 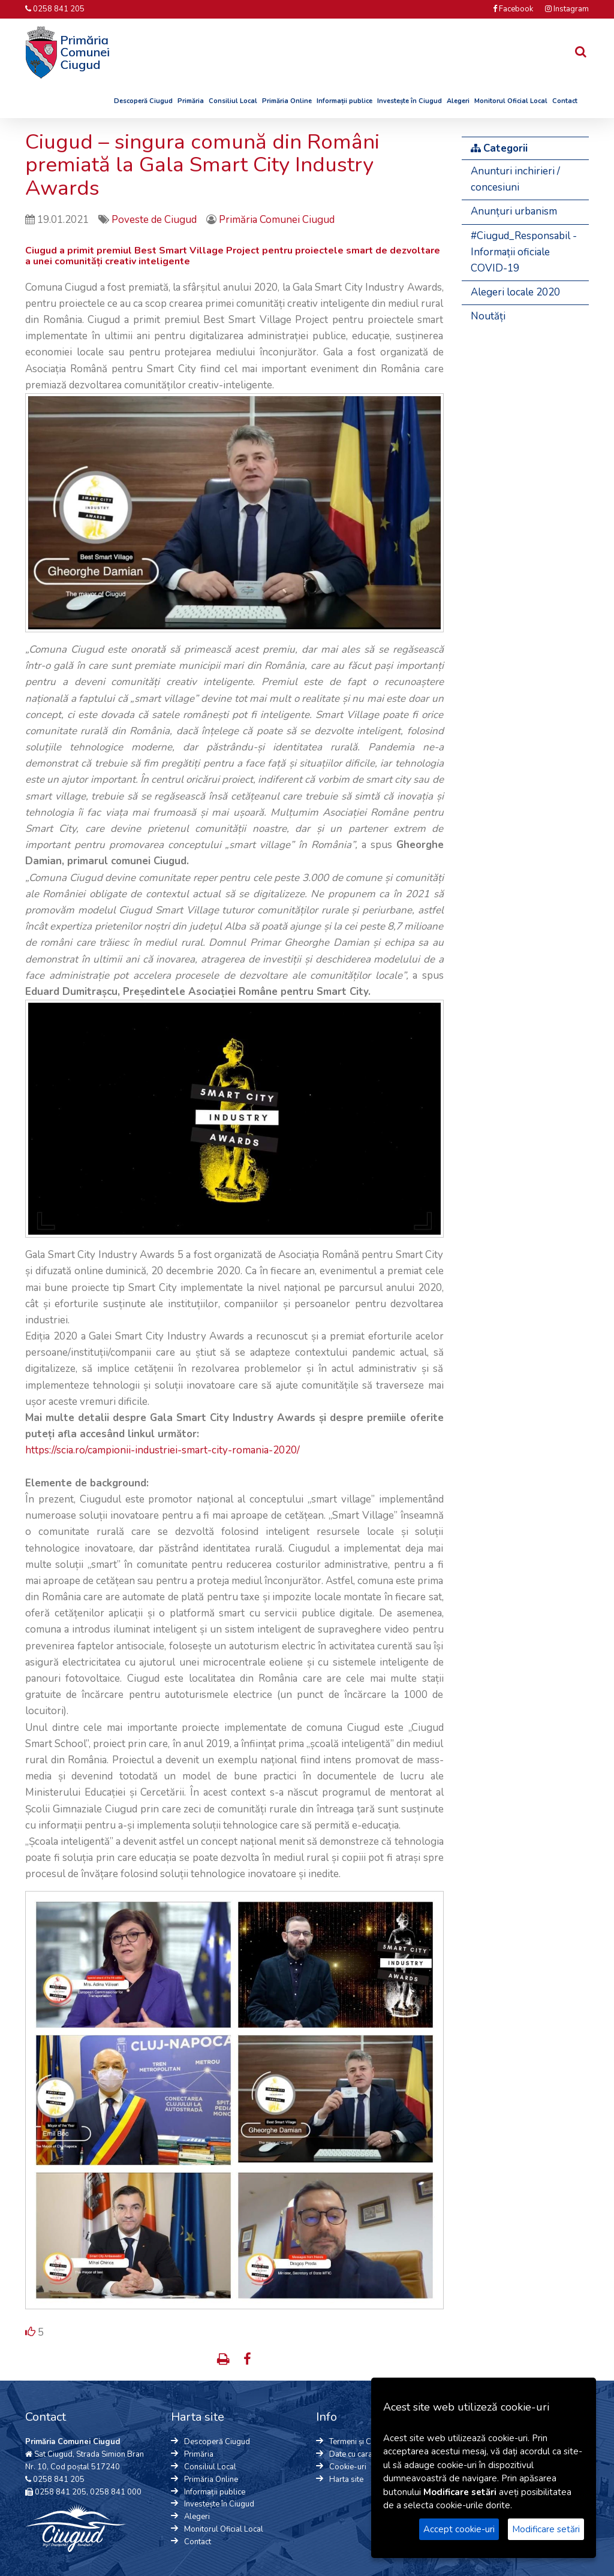 What do you see at coordinates (344, 100) in the screenshot?
I see `Informații publice` at bounding box center [344, 100].